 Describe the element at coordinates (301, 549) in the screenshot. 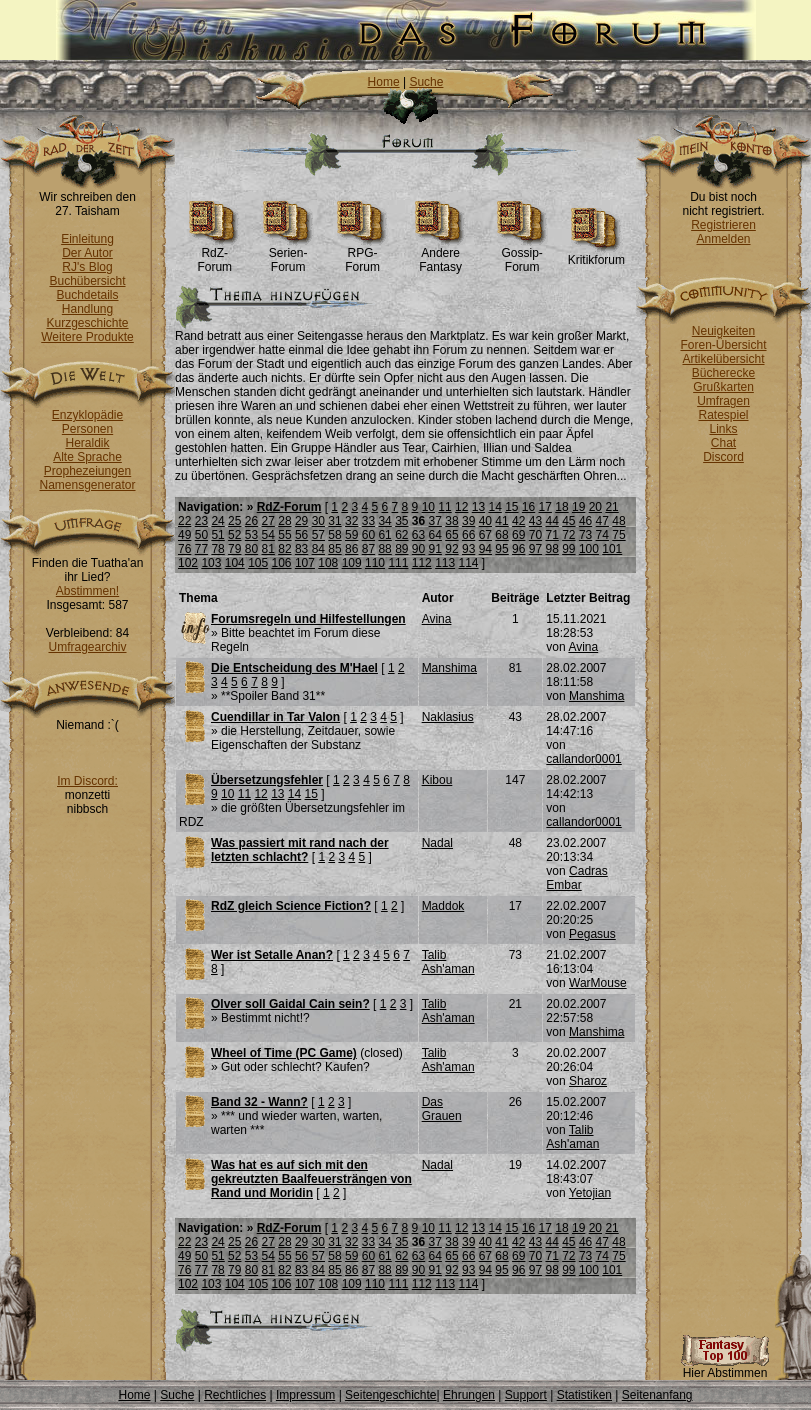

I see `83` at that location.